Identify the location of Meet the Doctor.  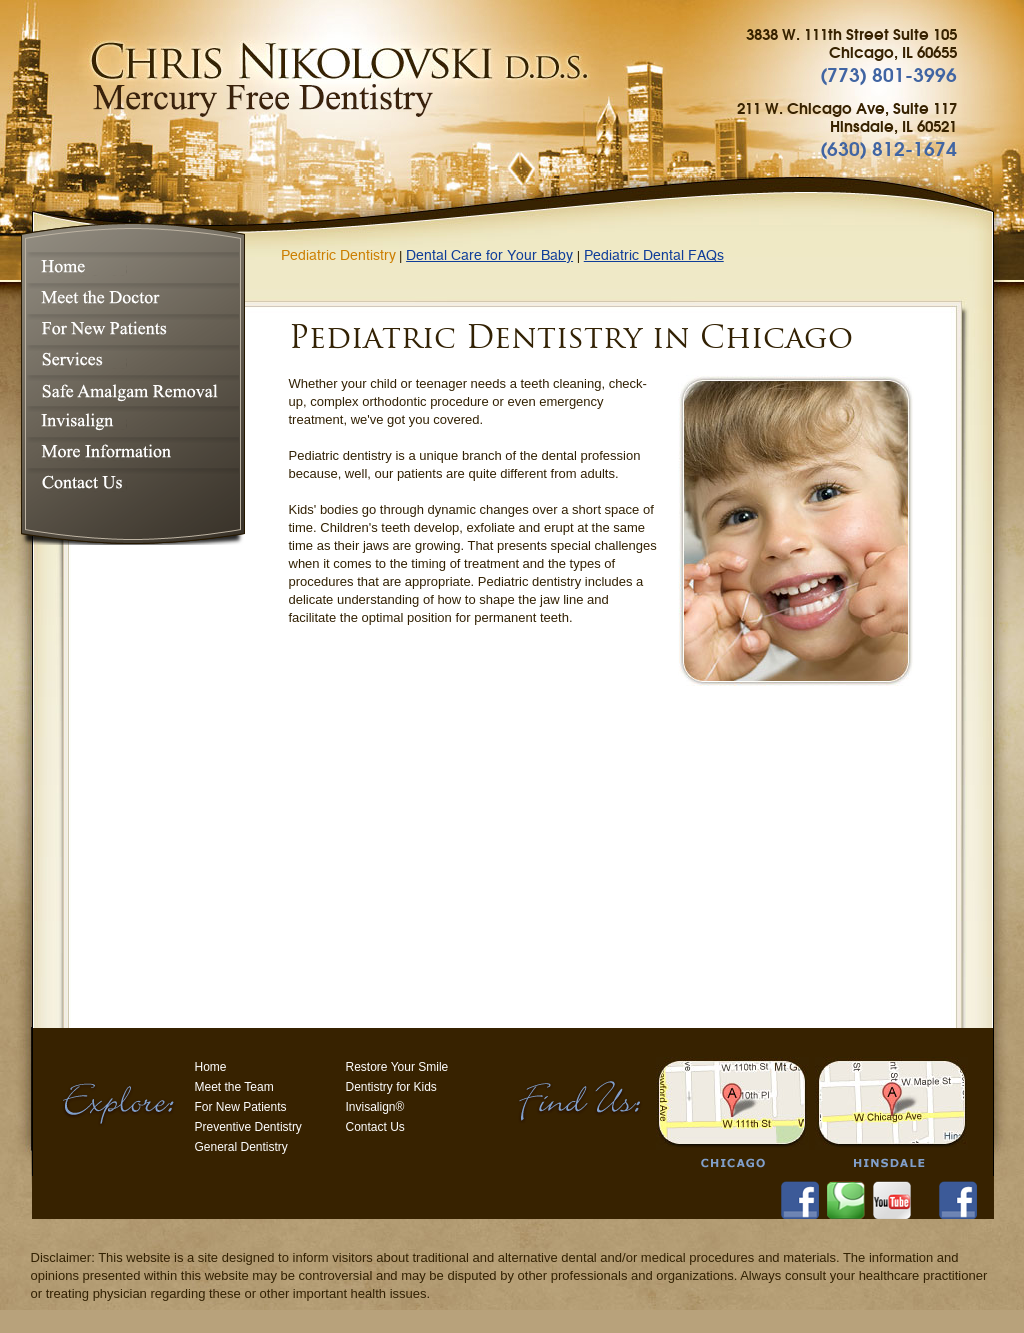
(130, 298).